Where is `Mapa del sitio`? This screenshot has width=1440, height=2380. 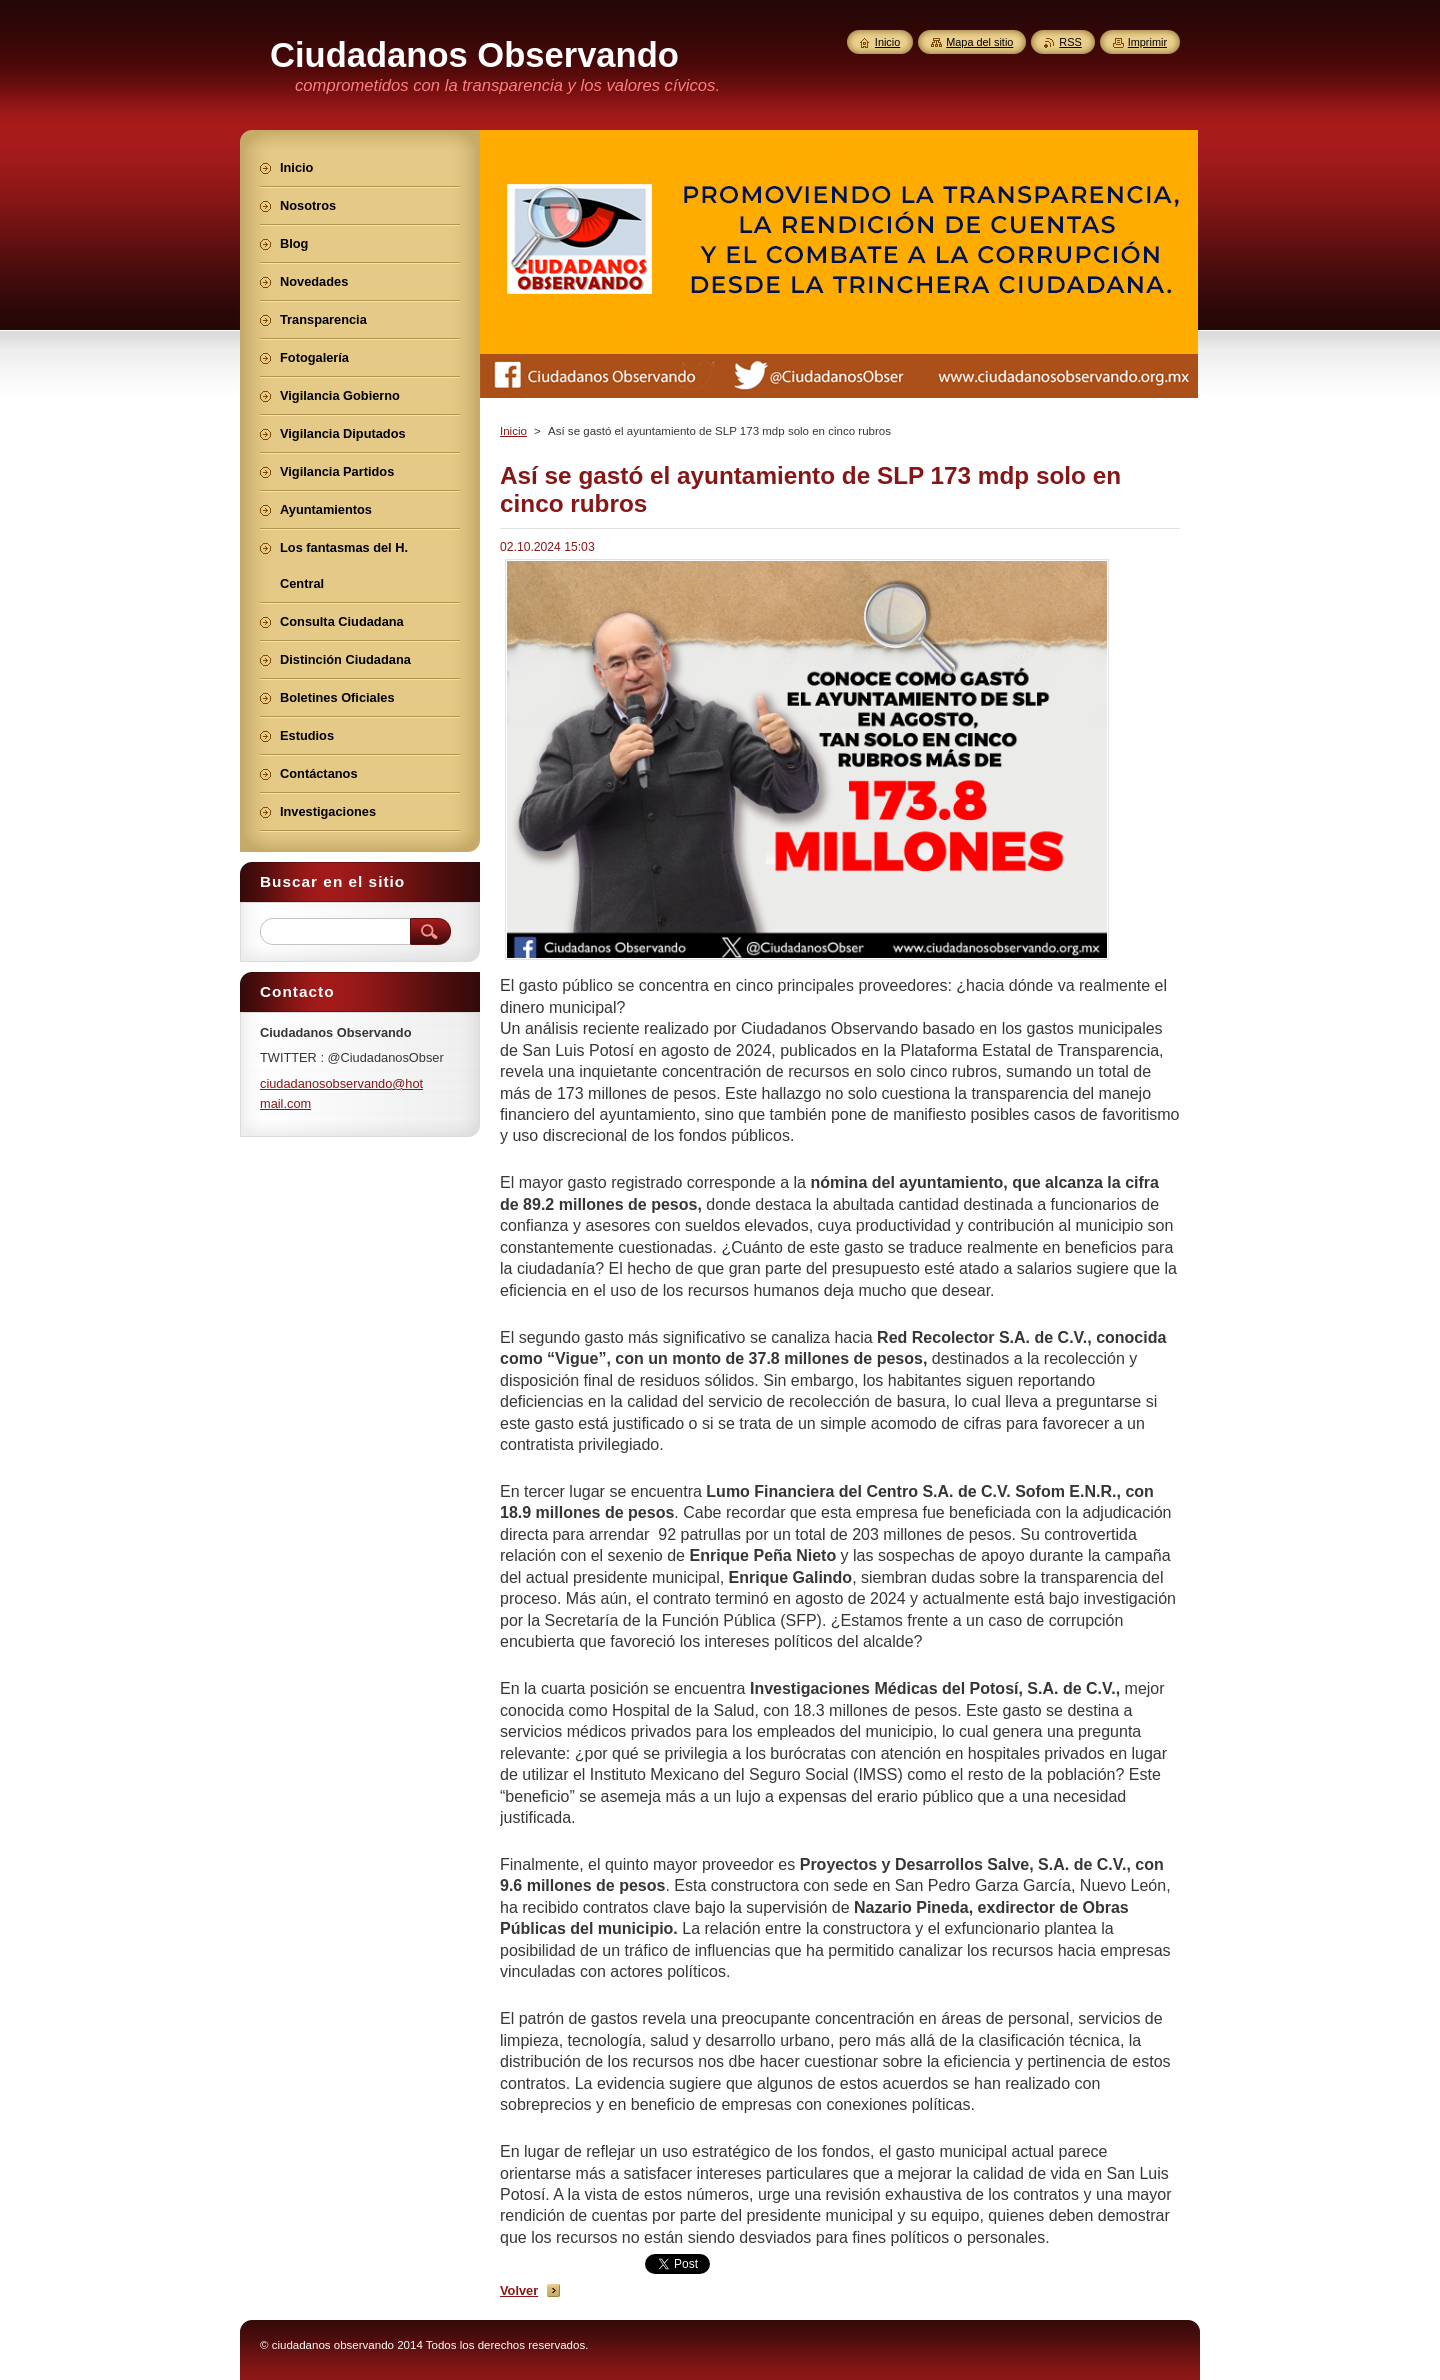 Mapa del sitio is located at coordinates (979, 42).